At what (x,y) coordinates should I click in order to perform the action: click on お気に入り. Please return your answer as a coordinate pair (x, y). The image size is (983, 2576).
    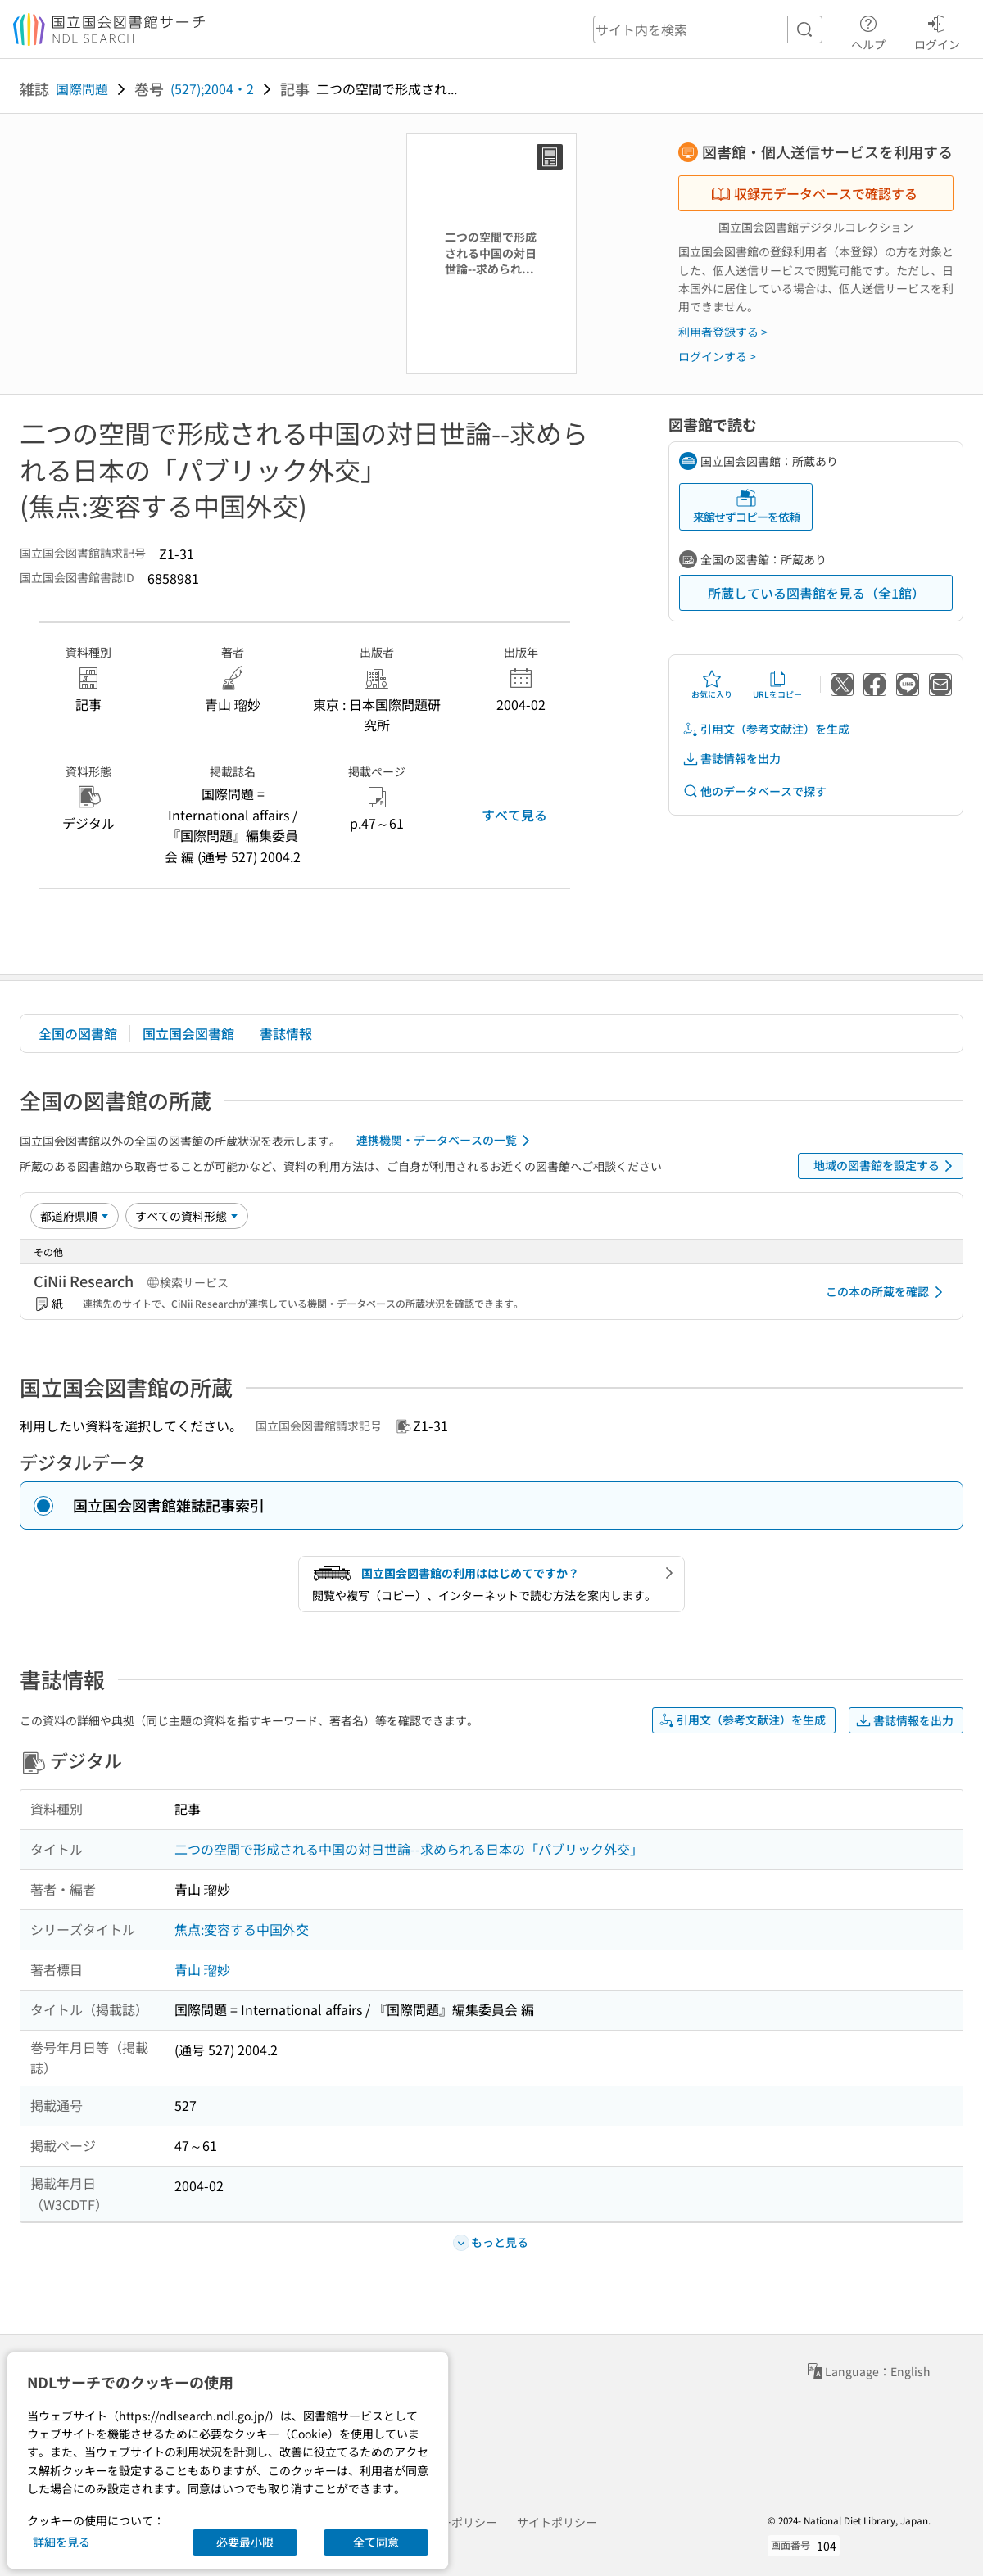
    Looking at the image, I should click on (711, 684).